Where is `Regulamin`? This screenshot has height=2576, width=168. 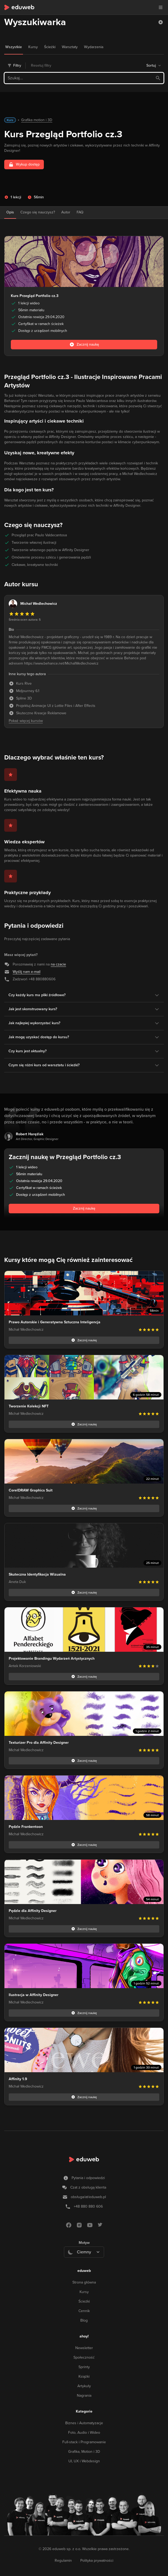
Regulamin is located at coordinates (63, 2560).